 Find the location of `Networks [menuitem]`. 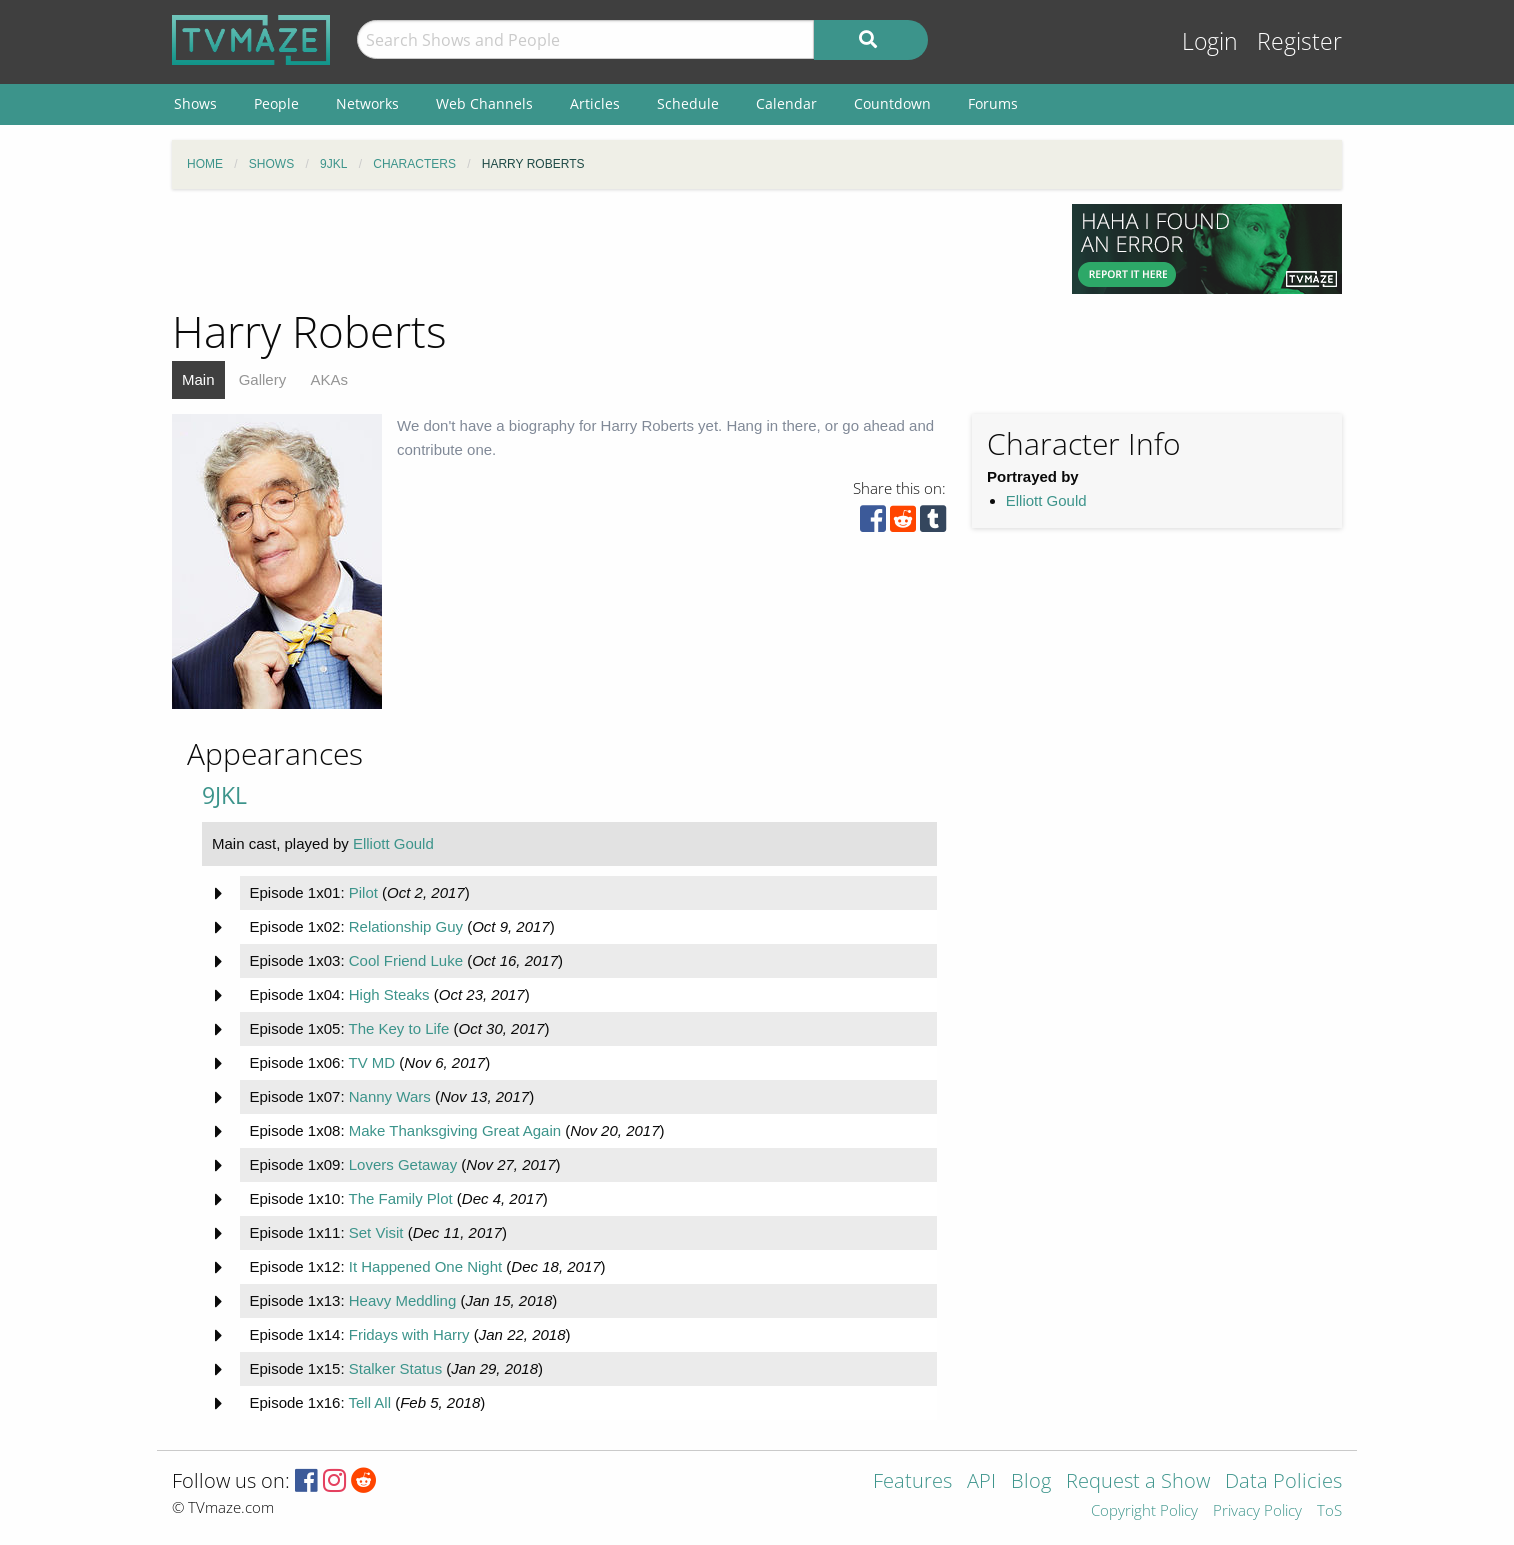

Networks [menuitem] is located at coordinates (367, 103).